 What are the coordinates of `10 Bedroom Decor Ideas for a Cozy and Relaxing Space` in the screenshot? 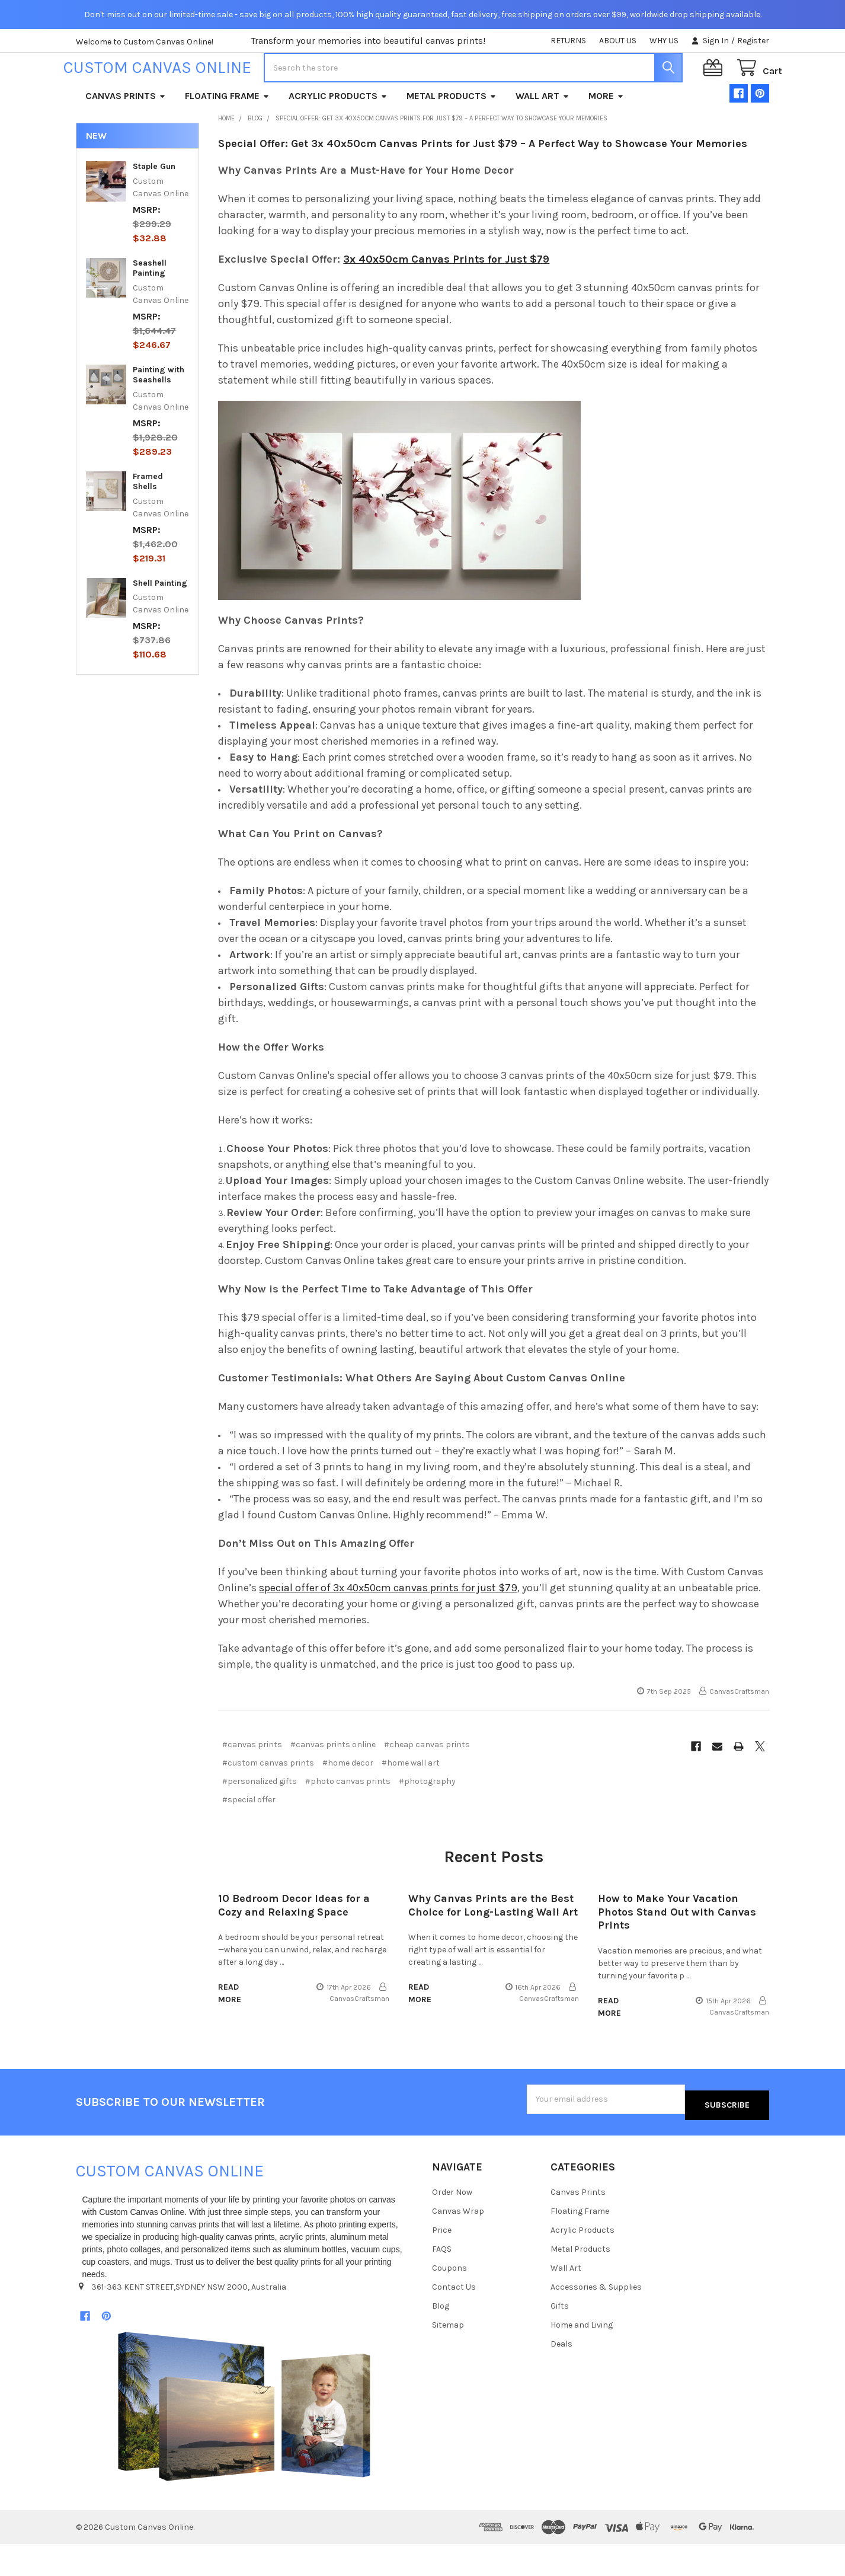 It's located at (294, 1943).